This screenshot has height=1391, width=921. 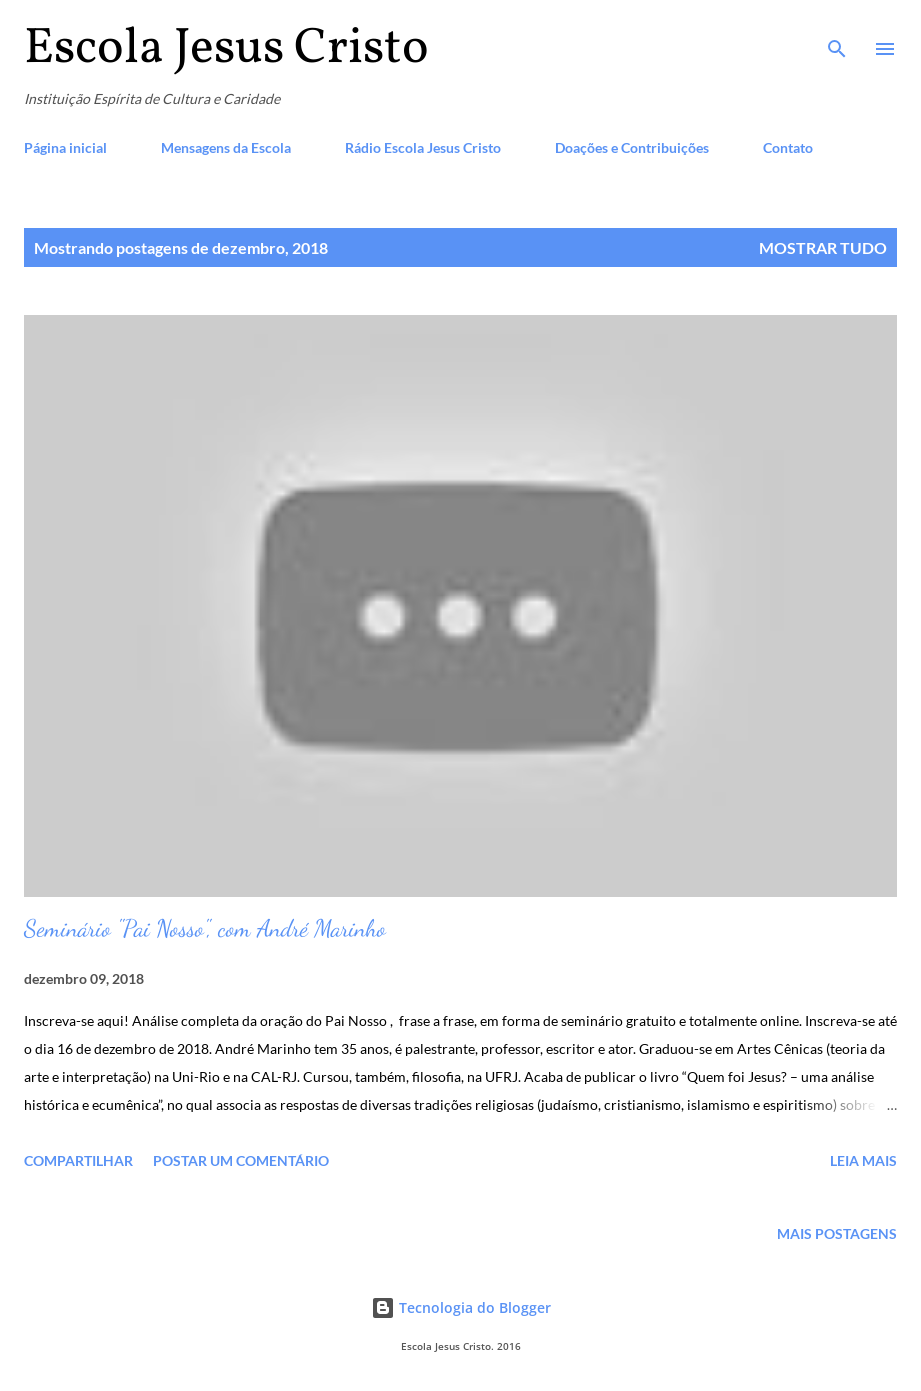 What do you see at coordinates (837, 36) in the screenshot?
I see `[Pesquisar]` at bounding box center [837, 36].